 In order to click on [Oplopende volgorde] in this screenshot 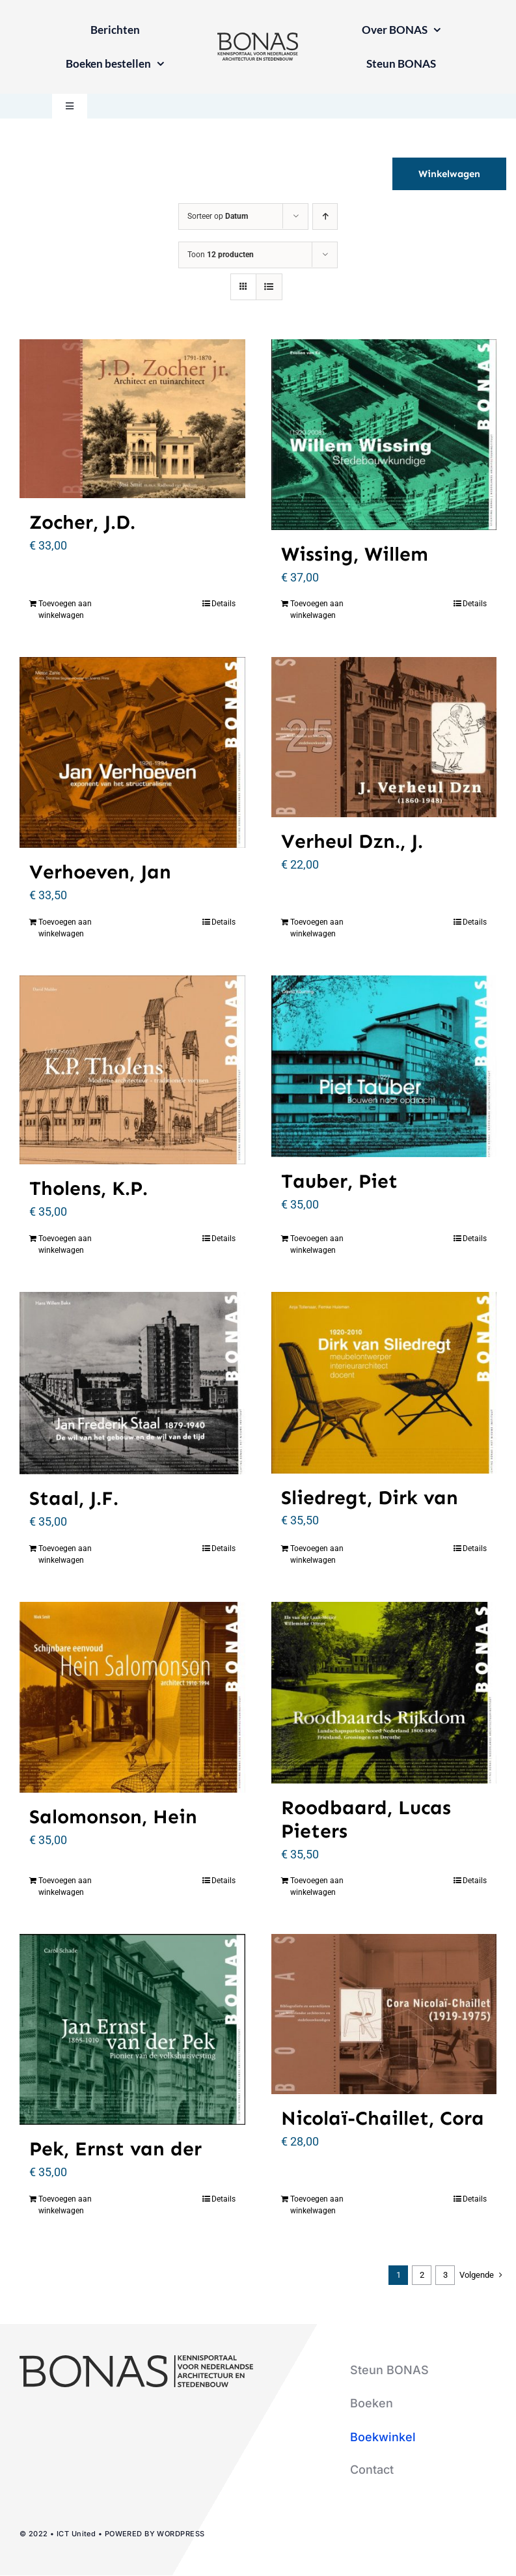, I will do `click(325, 216)`.